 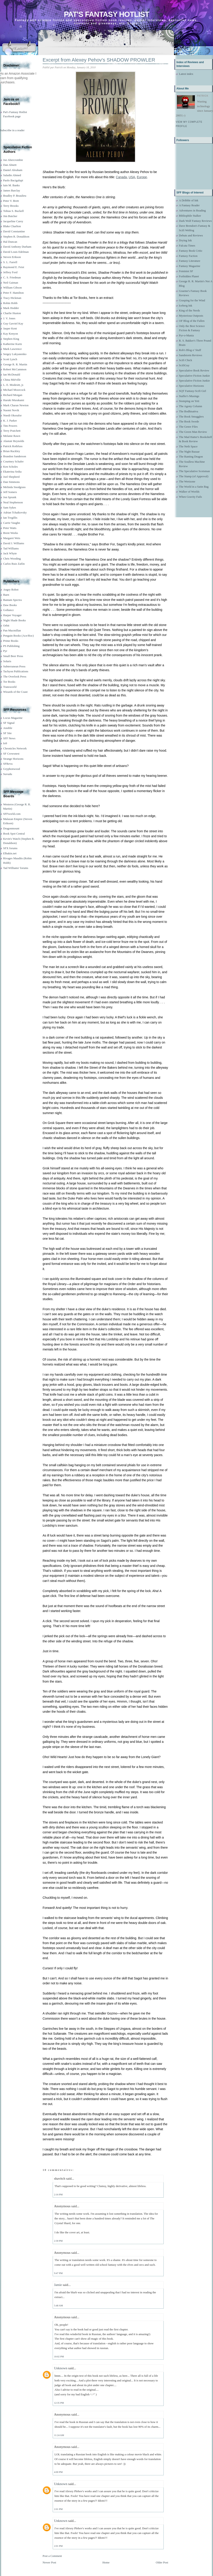 What do you see at coordinates (191, 416) in the screenshot?
I see `The Book Smugglers` at bounding box center [191, 416].